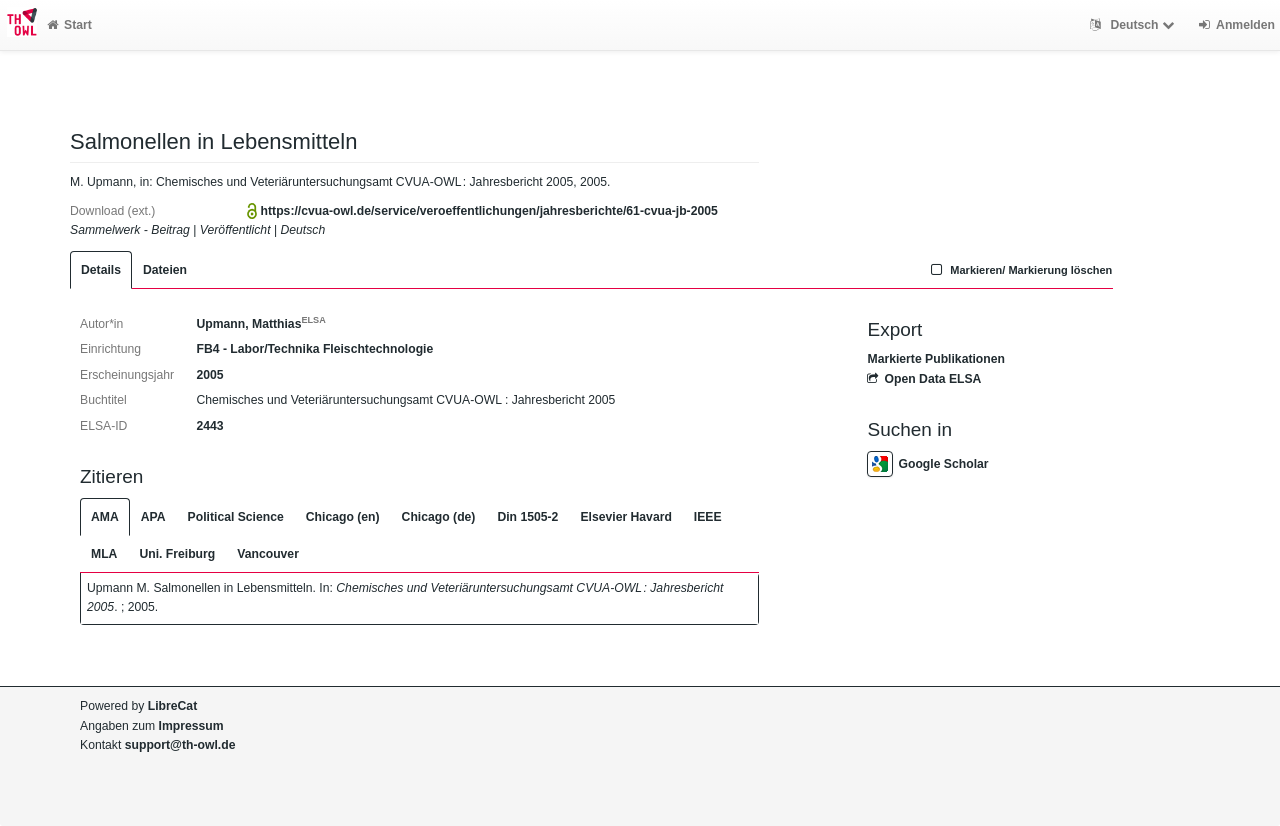  Describe the element at coordinates (260, 324) in the screenshot. I see `Upmann, Matthias` at that location.